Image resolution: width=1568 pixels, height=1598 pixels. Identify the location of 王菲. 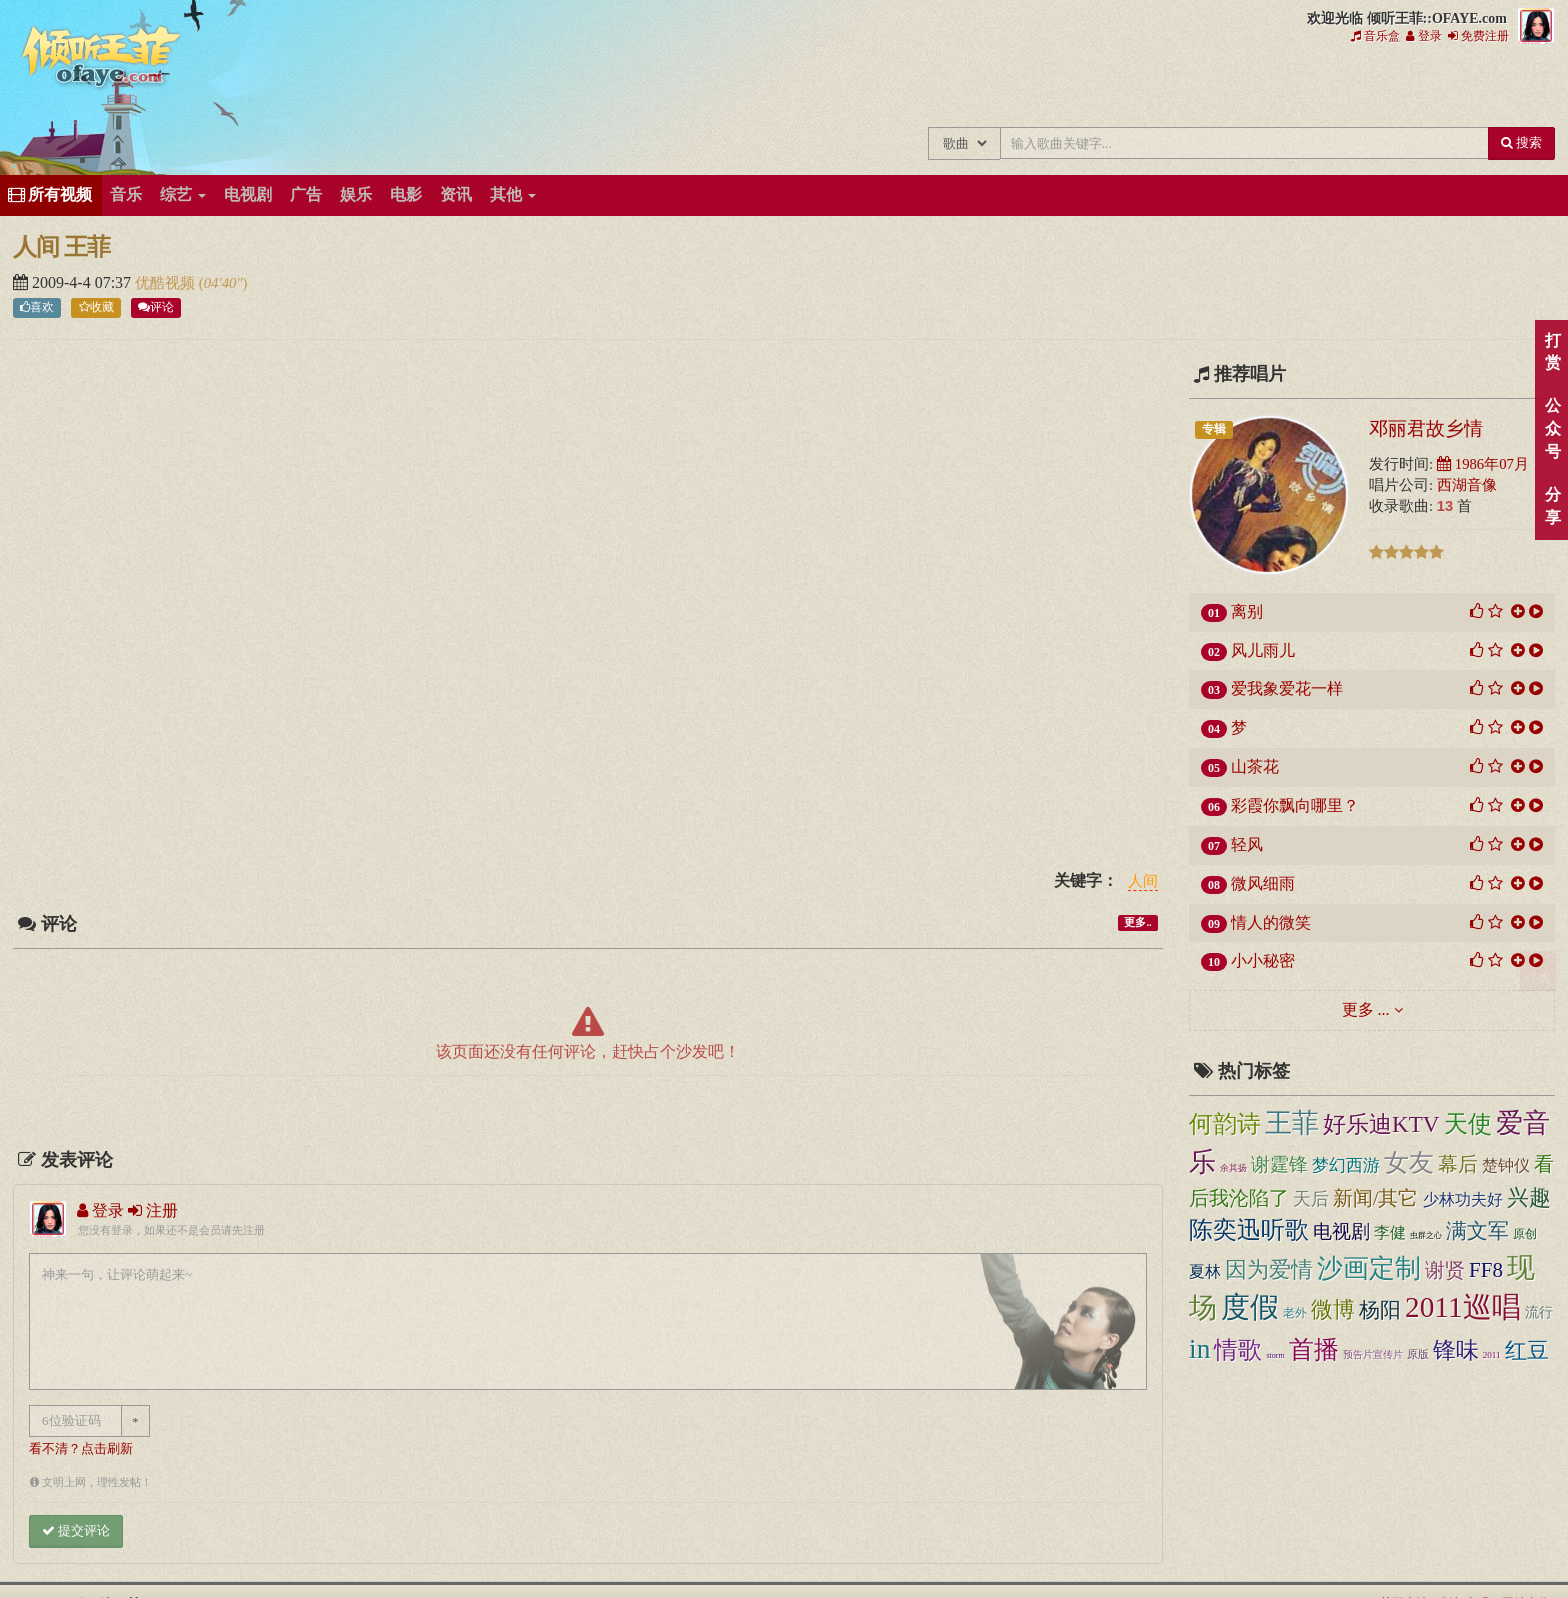
(1292, 1123).